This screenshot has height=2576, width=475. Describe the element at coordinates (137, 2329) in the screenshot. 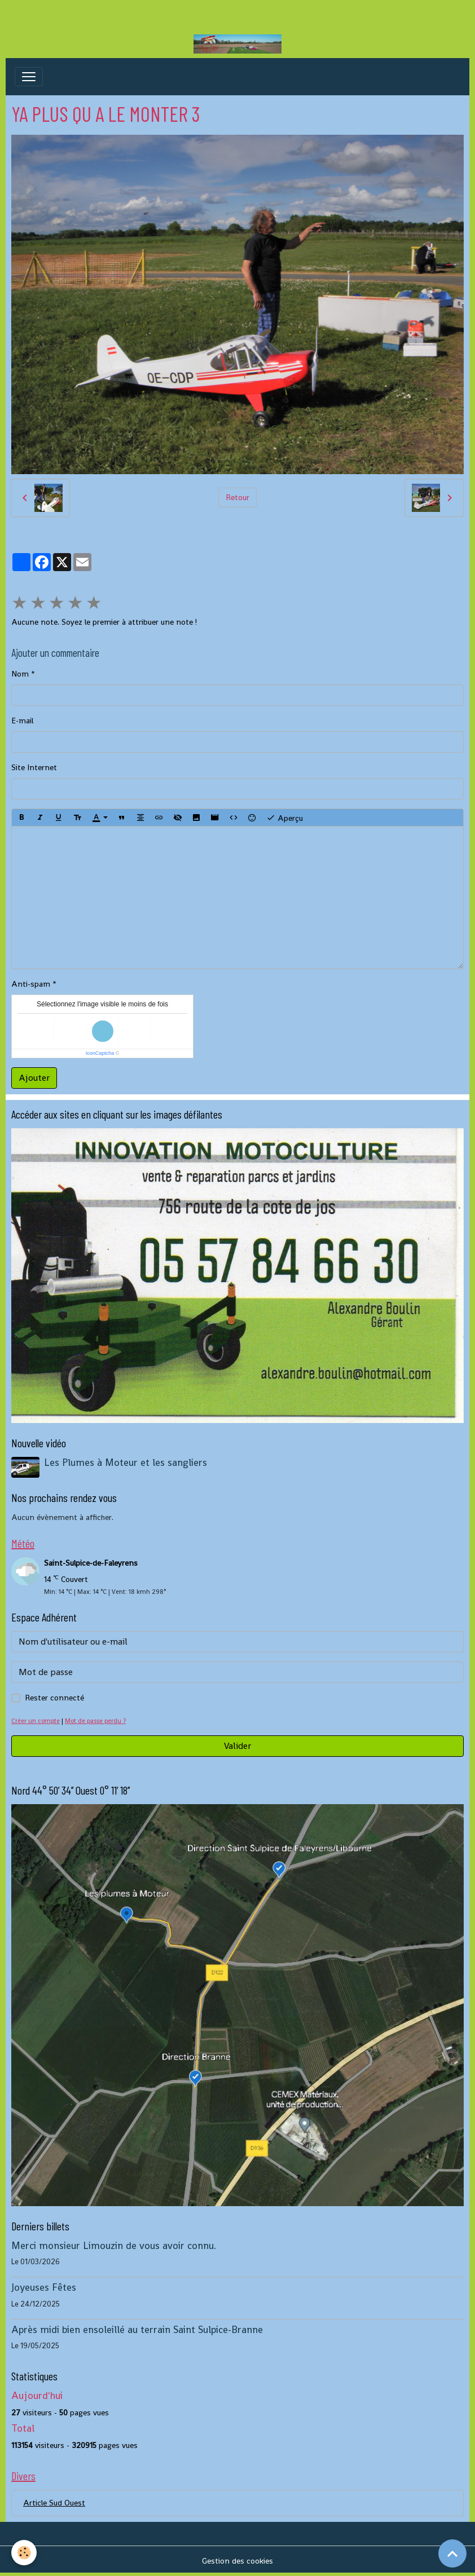

I see `Après midi bien ensoleillé au terrain Saint Sulpice-Branne` at that location.